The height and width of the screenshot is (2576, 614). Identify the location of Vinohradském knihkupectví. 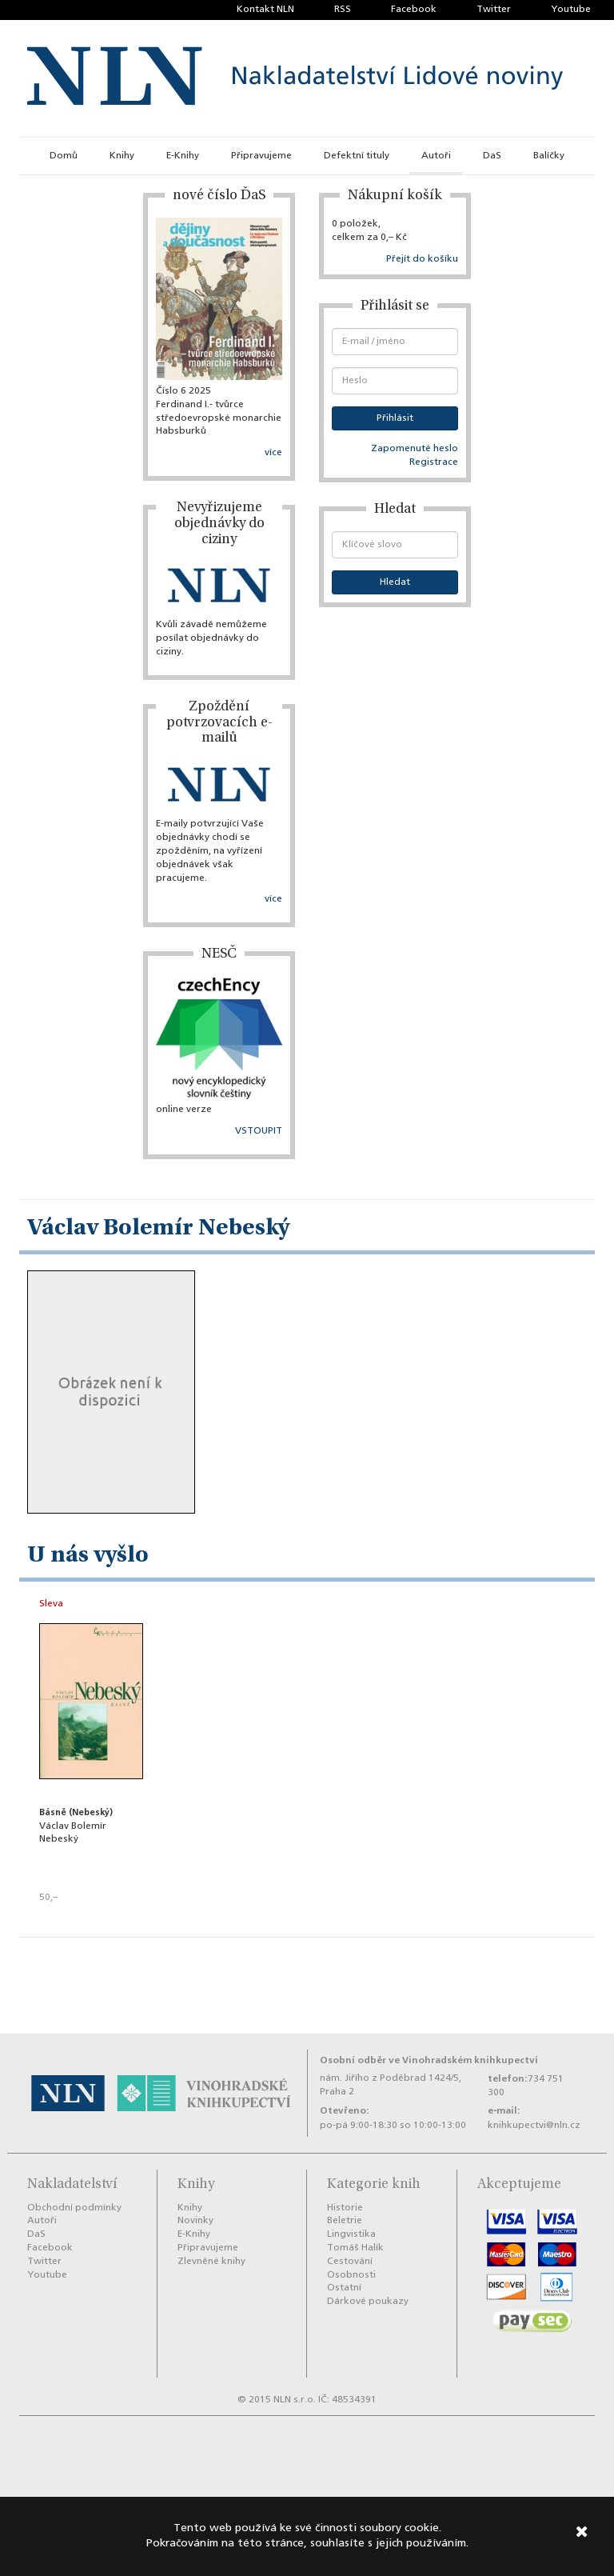
(470, 2060).